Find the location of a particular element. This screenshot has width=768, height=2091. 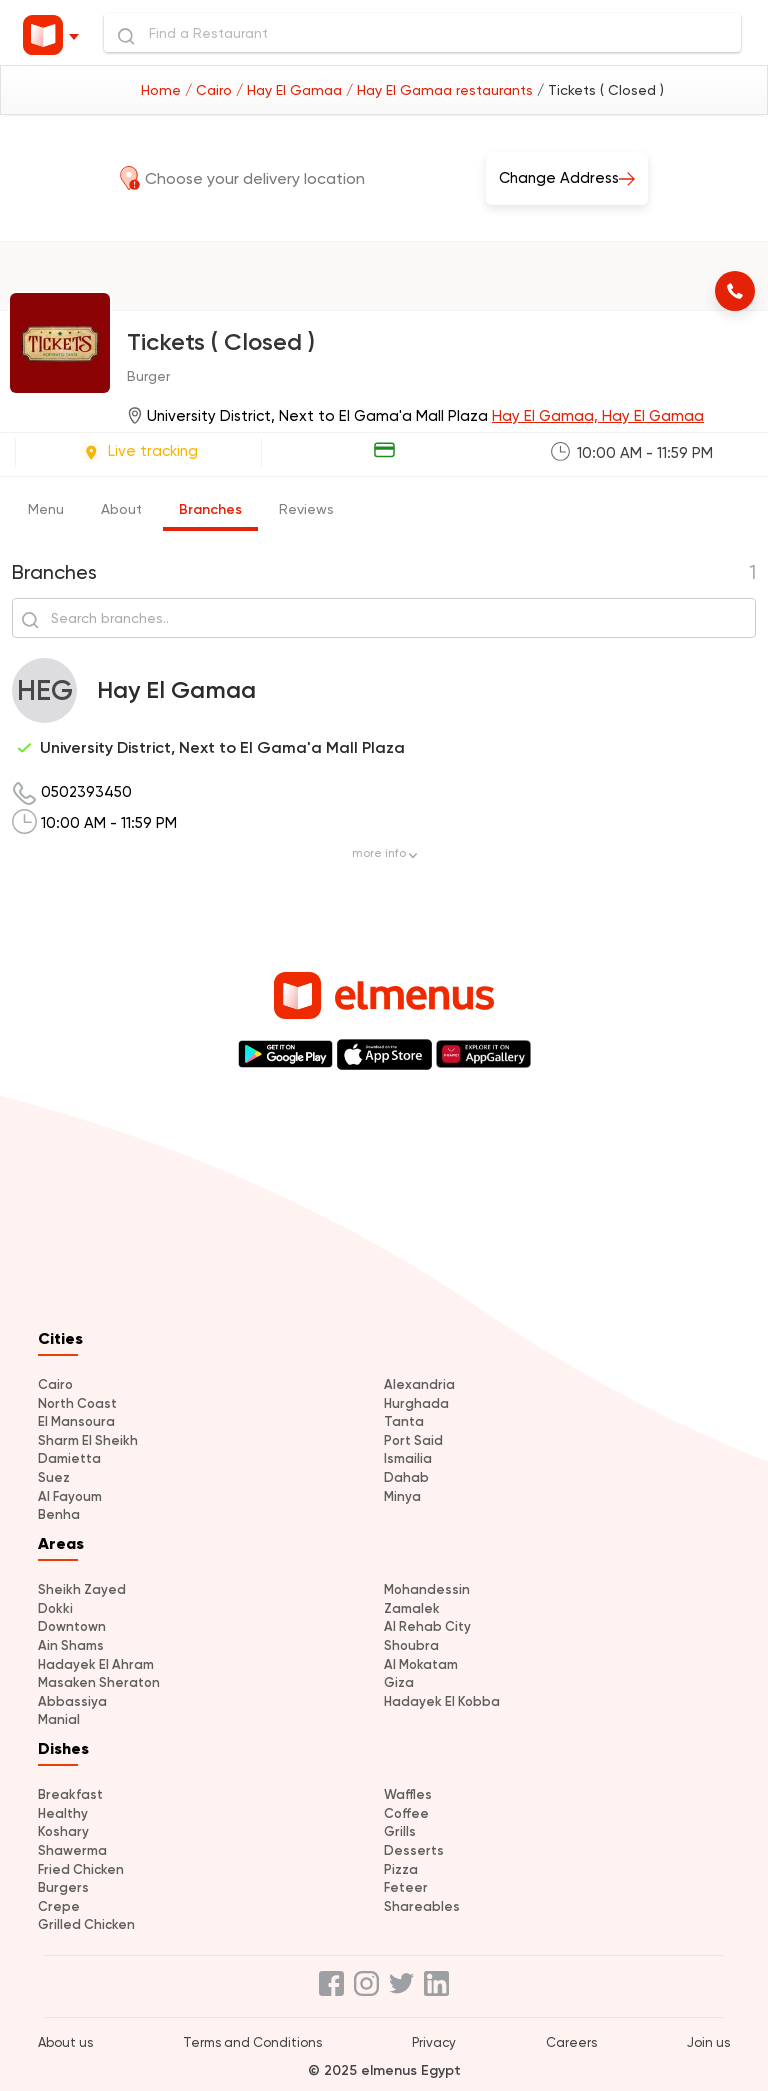

Dokki is located at coordinates (55, 1608).